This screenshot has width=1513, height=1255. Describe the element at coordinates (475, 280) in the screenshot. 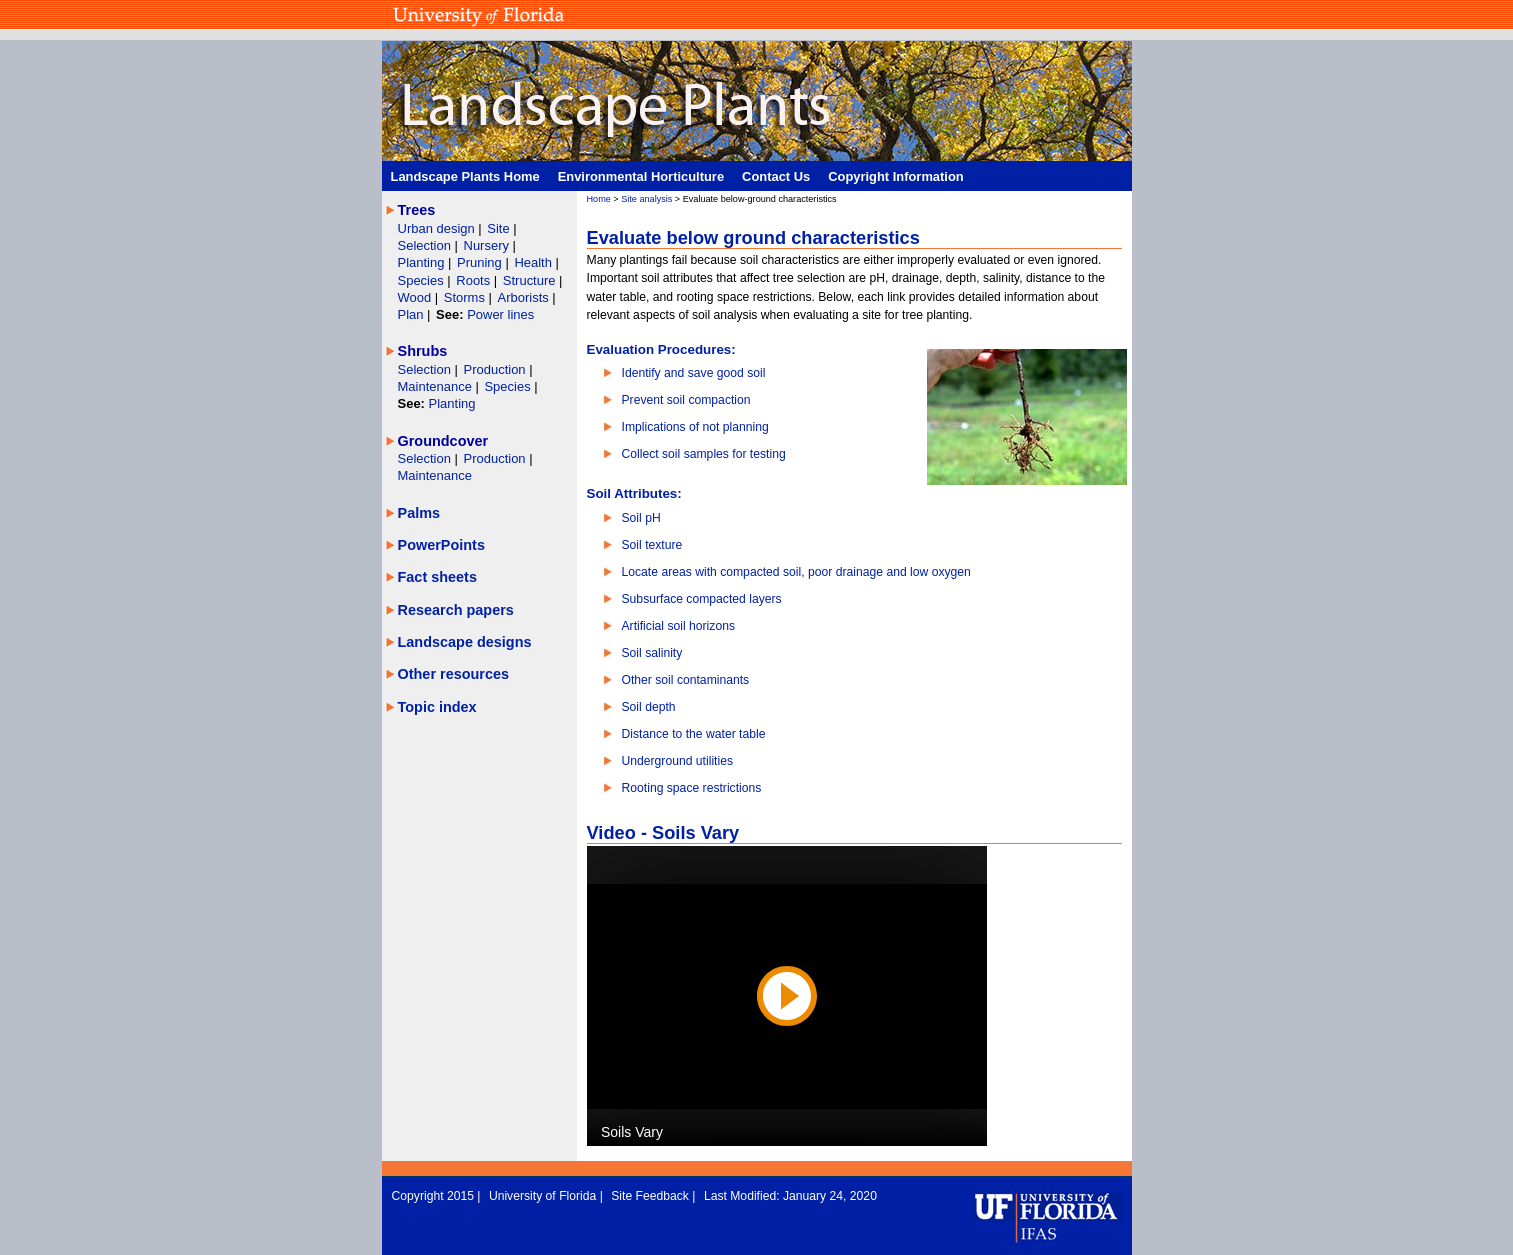

I see `Roots` at that location.